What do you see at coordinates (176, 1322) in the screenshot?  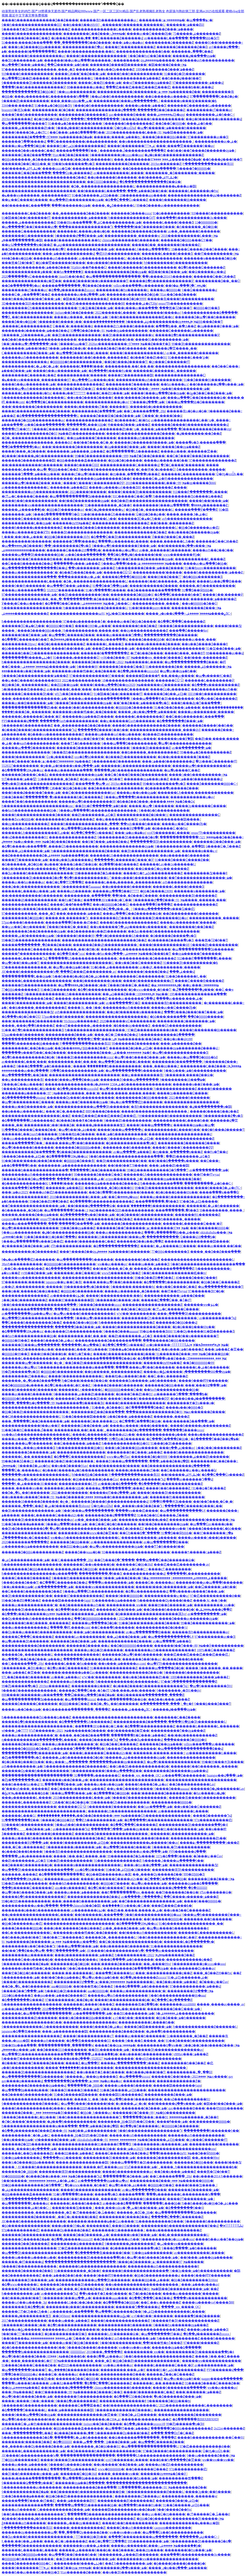 I see `������Ʒ�þþû���վ` at bounding box center [176, 1322].